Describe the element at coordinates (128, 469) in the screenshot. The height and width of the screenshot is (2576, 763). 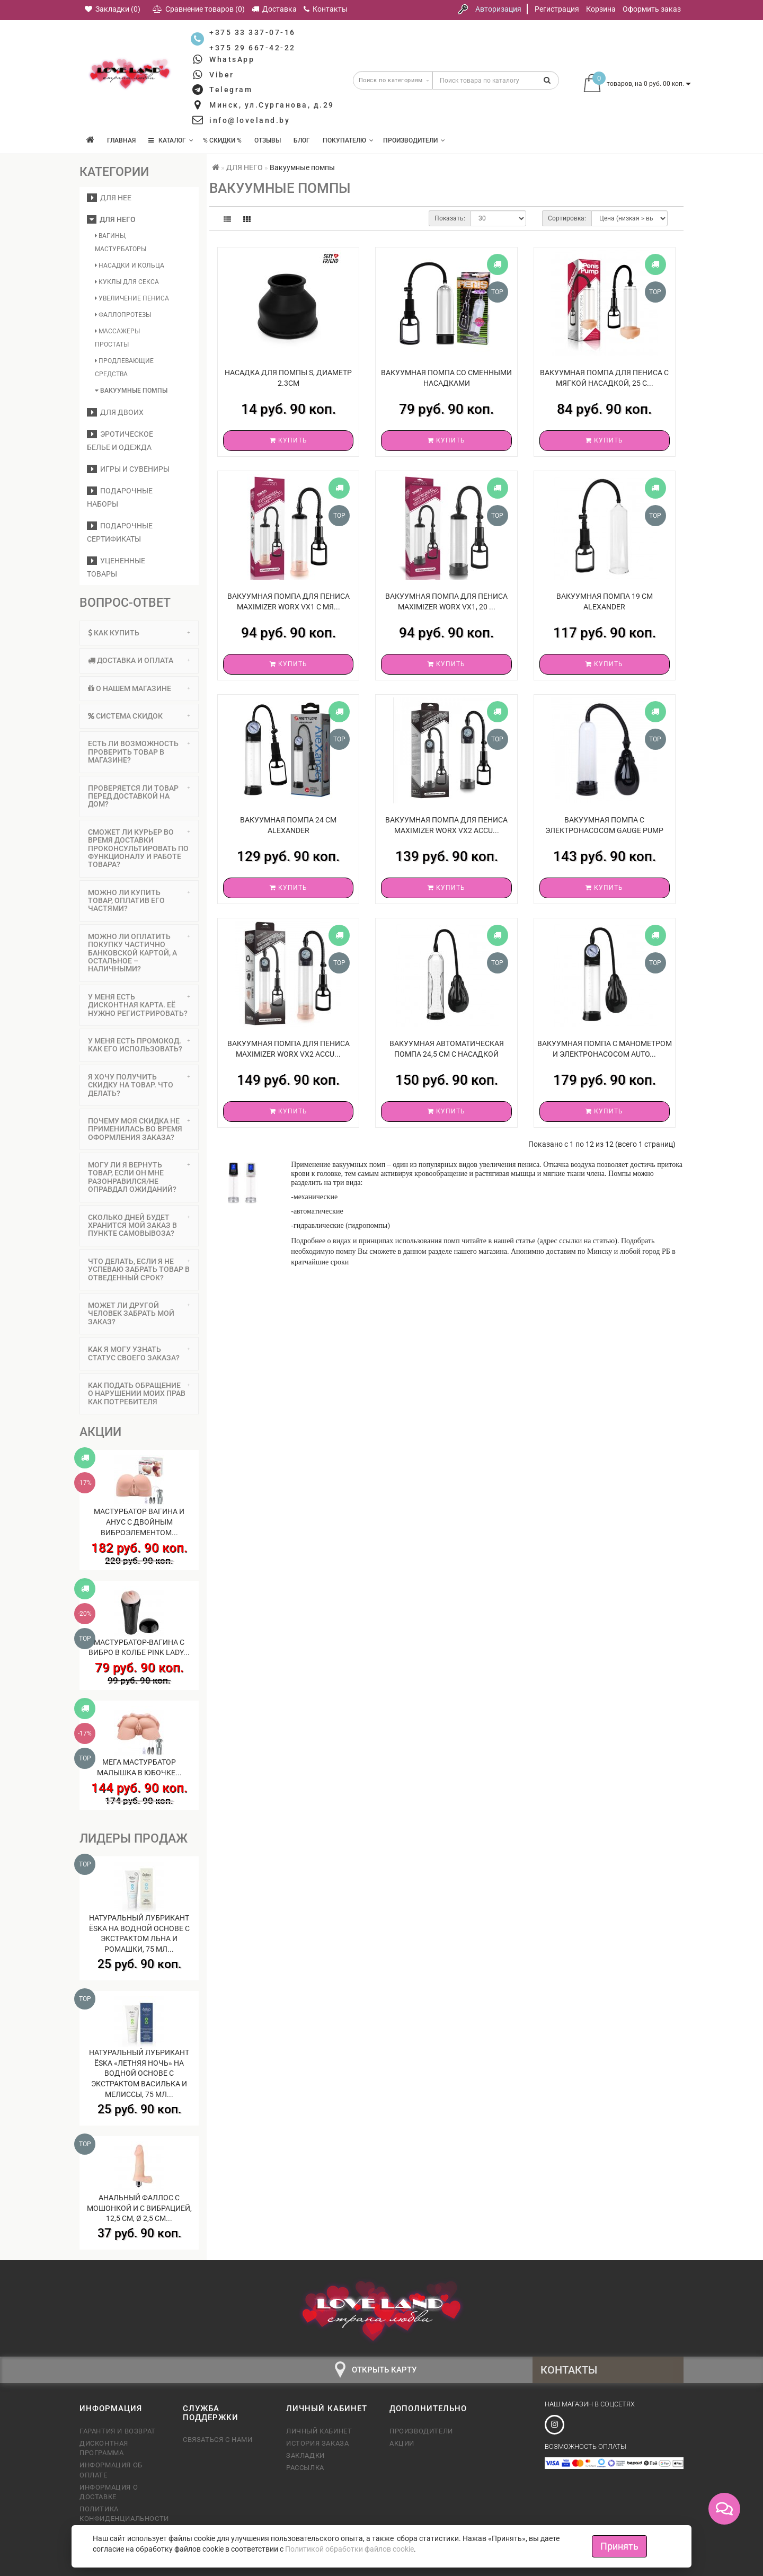
I see `Игры и сувениры` at that location.